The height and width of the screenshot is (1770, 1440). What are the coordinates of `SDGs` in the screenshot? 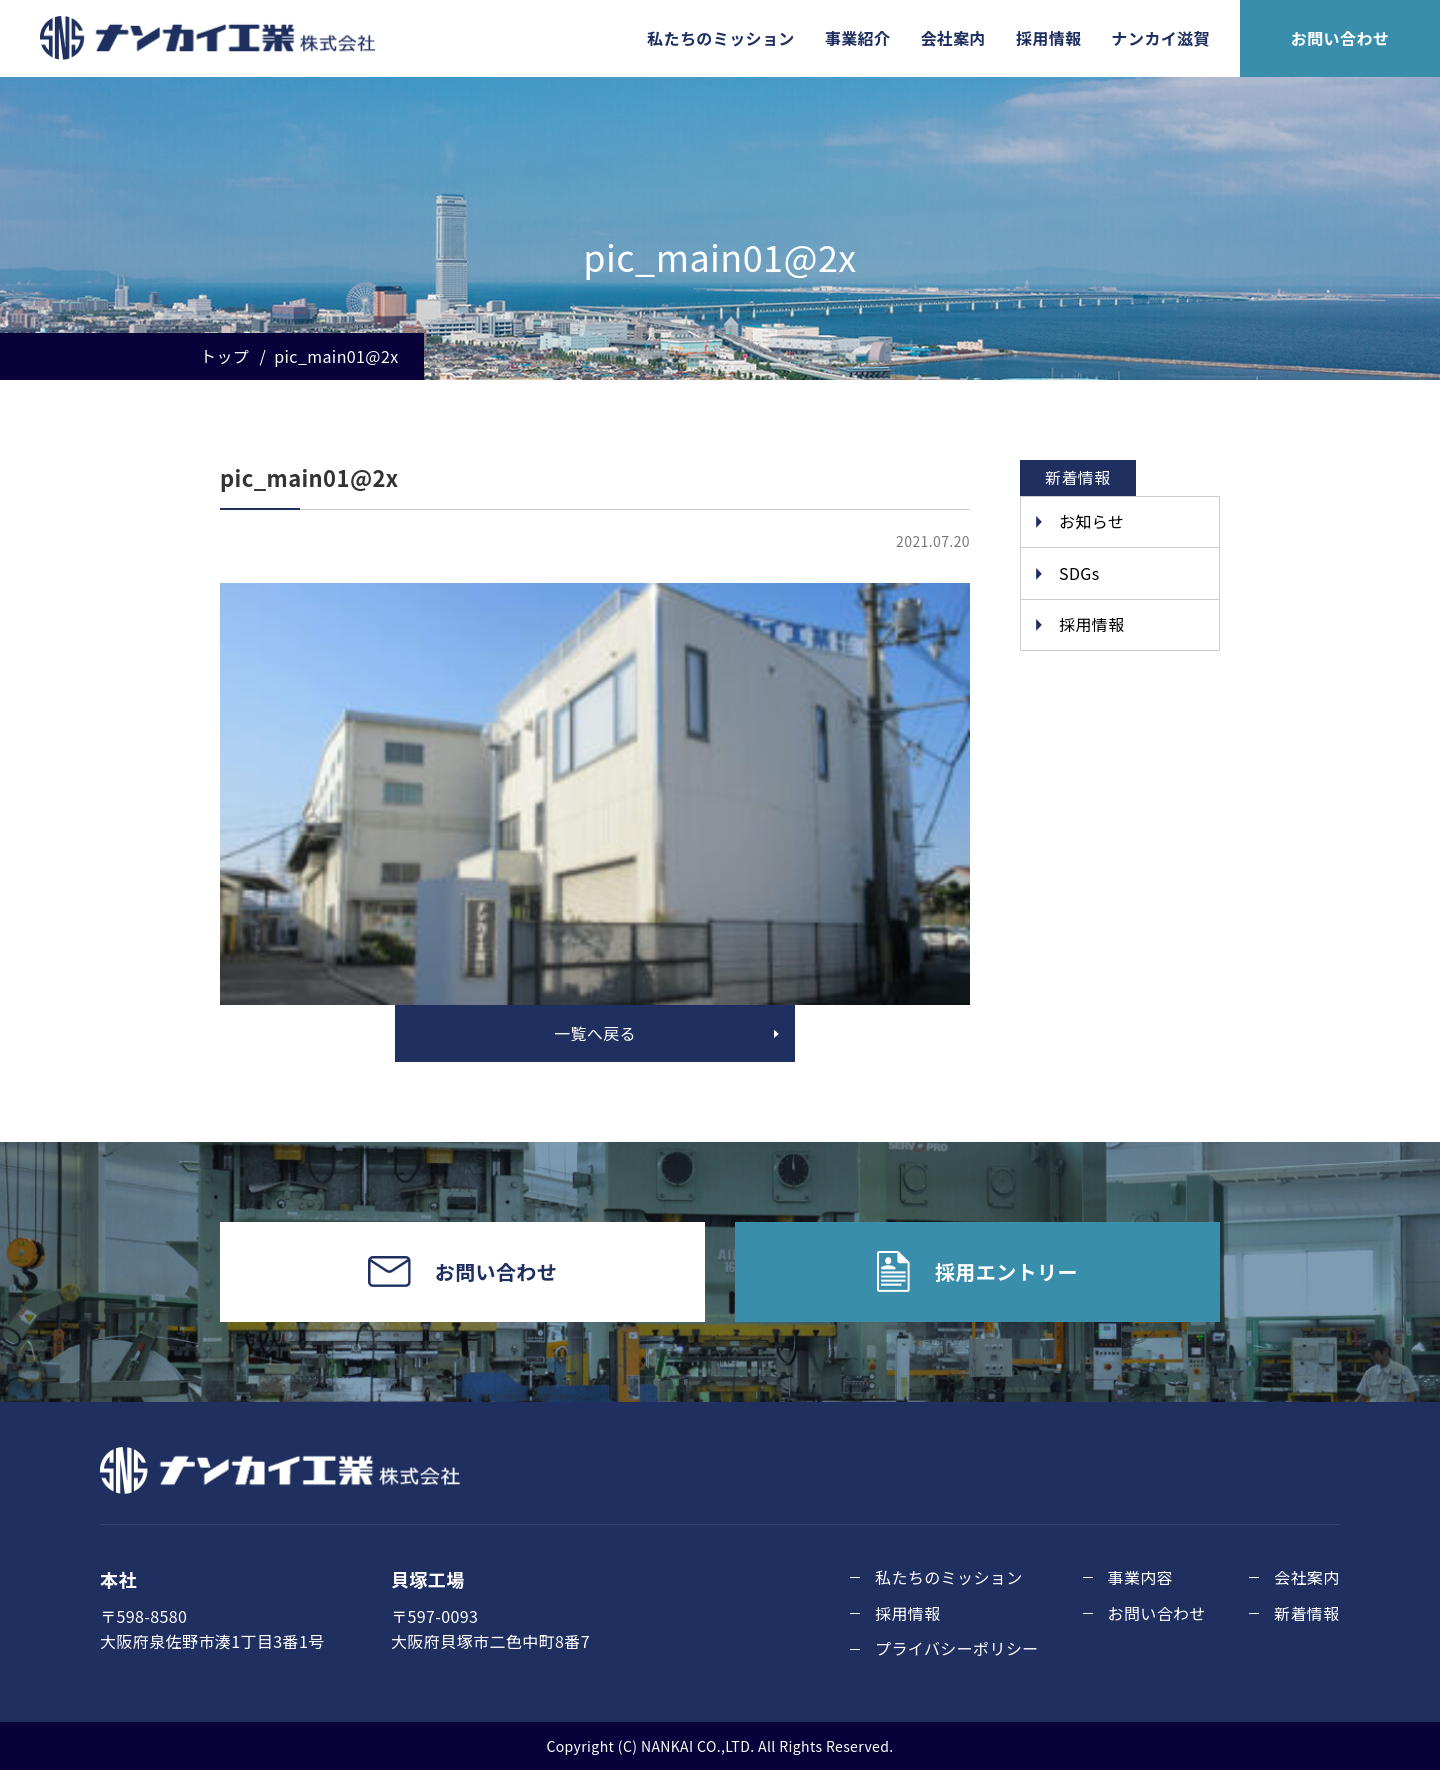 It's located at (1079, 573).